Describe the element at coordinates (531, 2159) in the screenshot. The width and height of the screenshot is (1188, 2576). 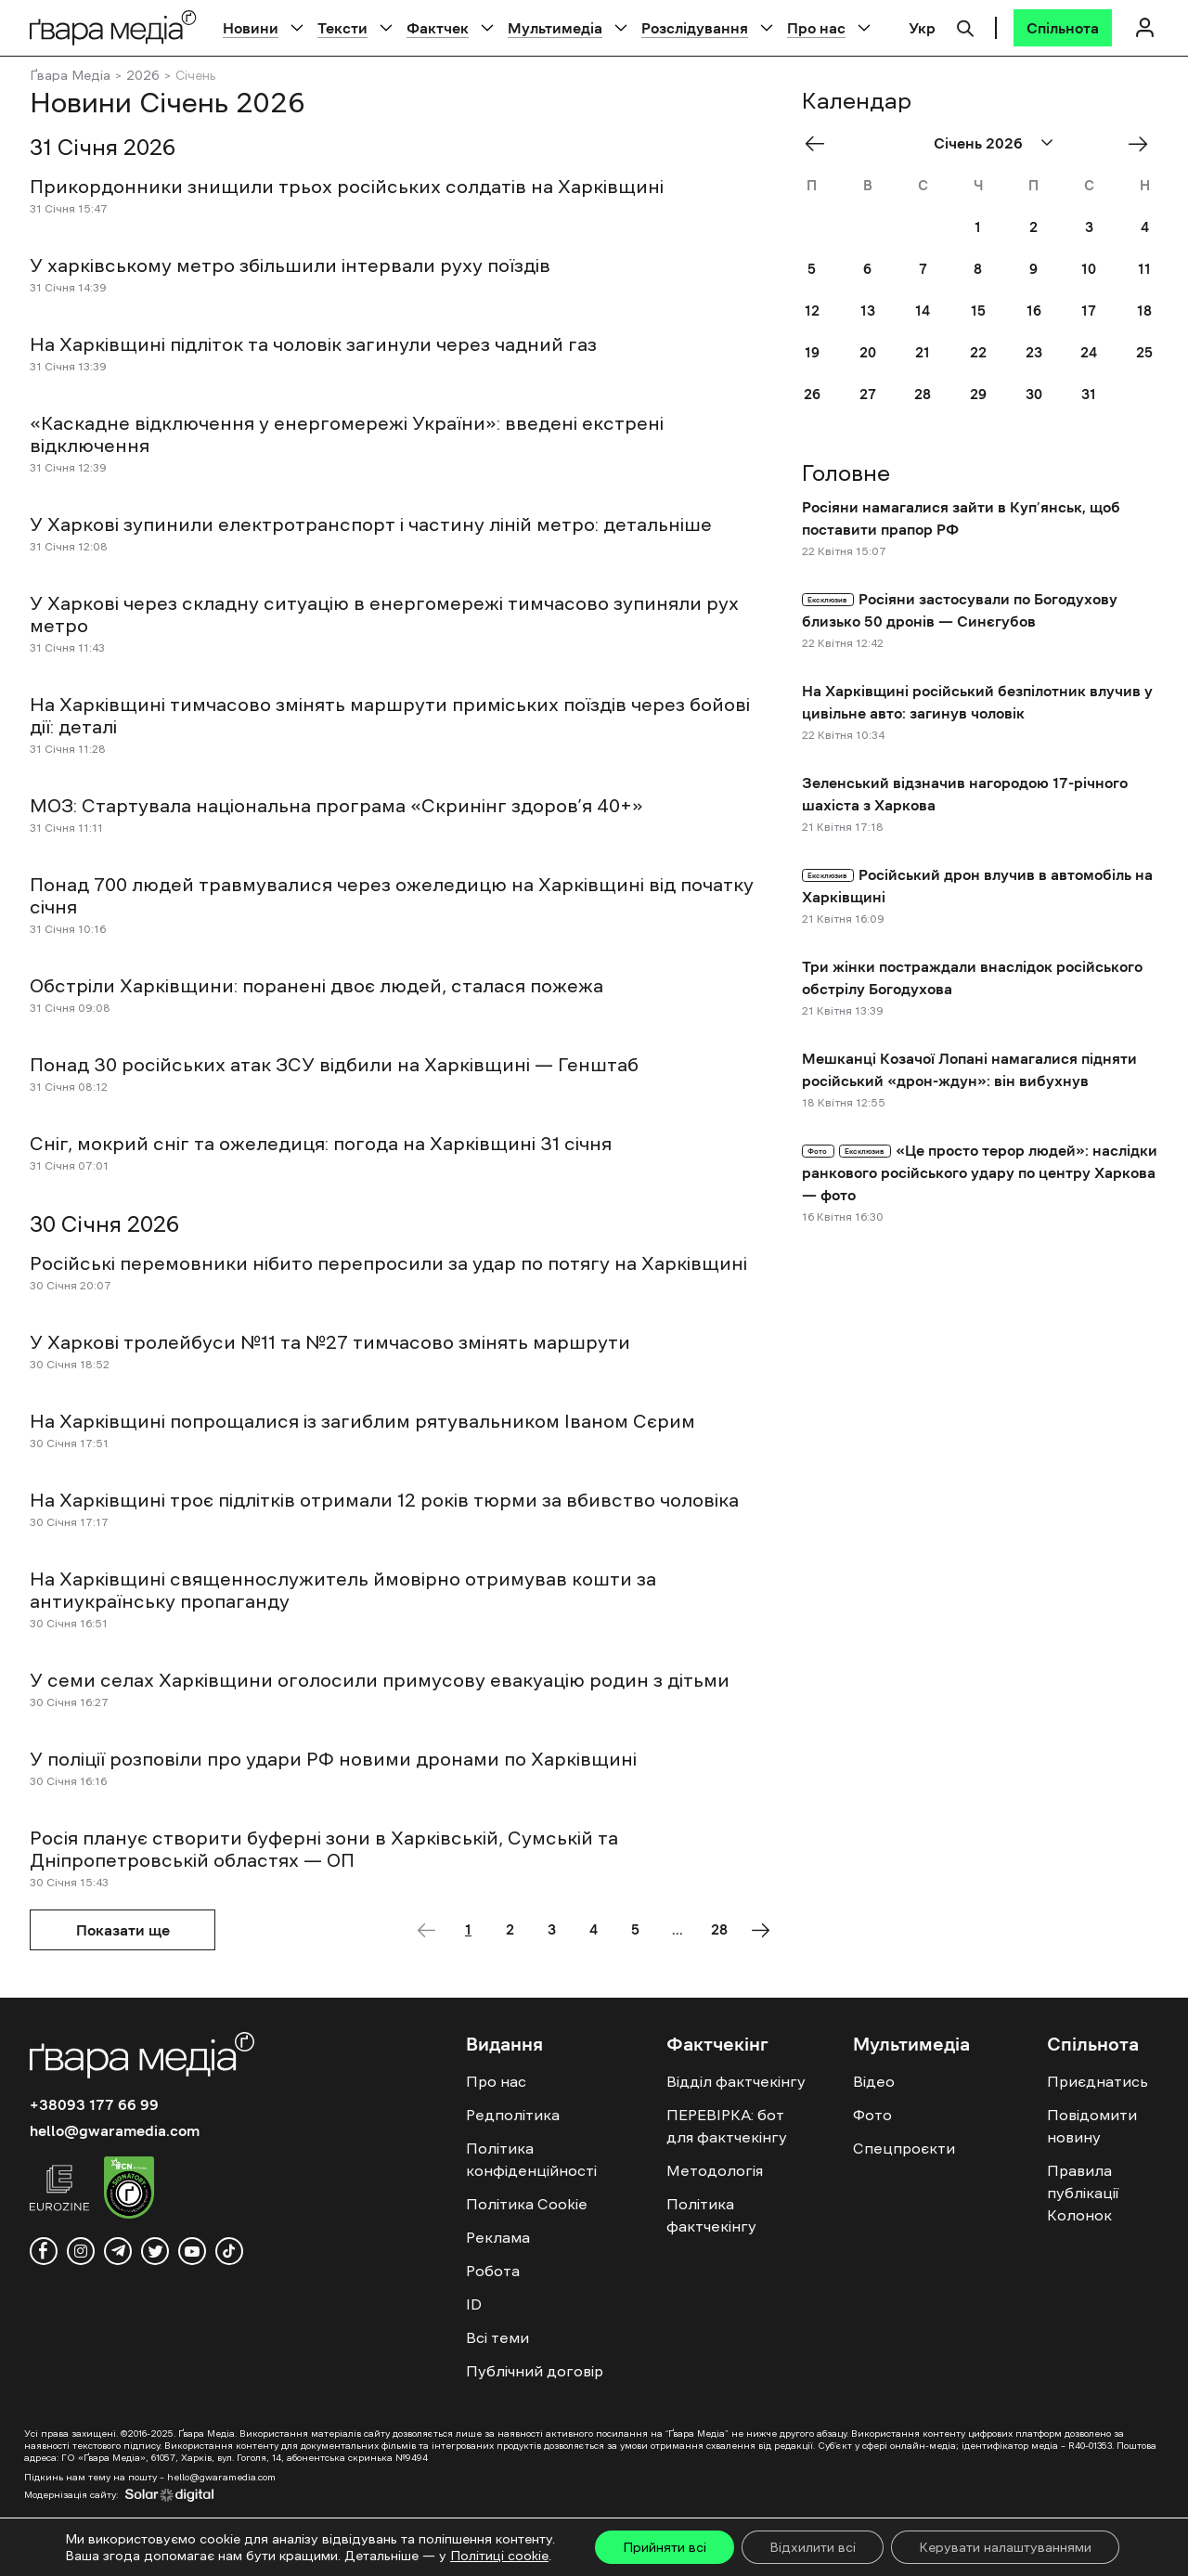
I see `Політика конфіденційності` at that location.